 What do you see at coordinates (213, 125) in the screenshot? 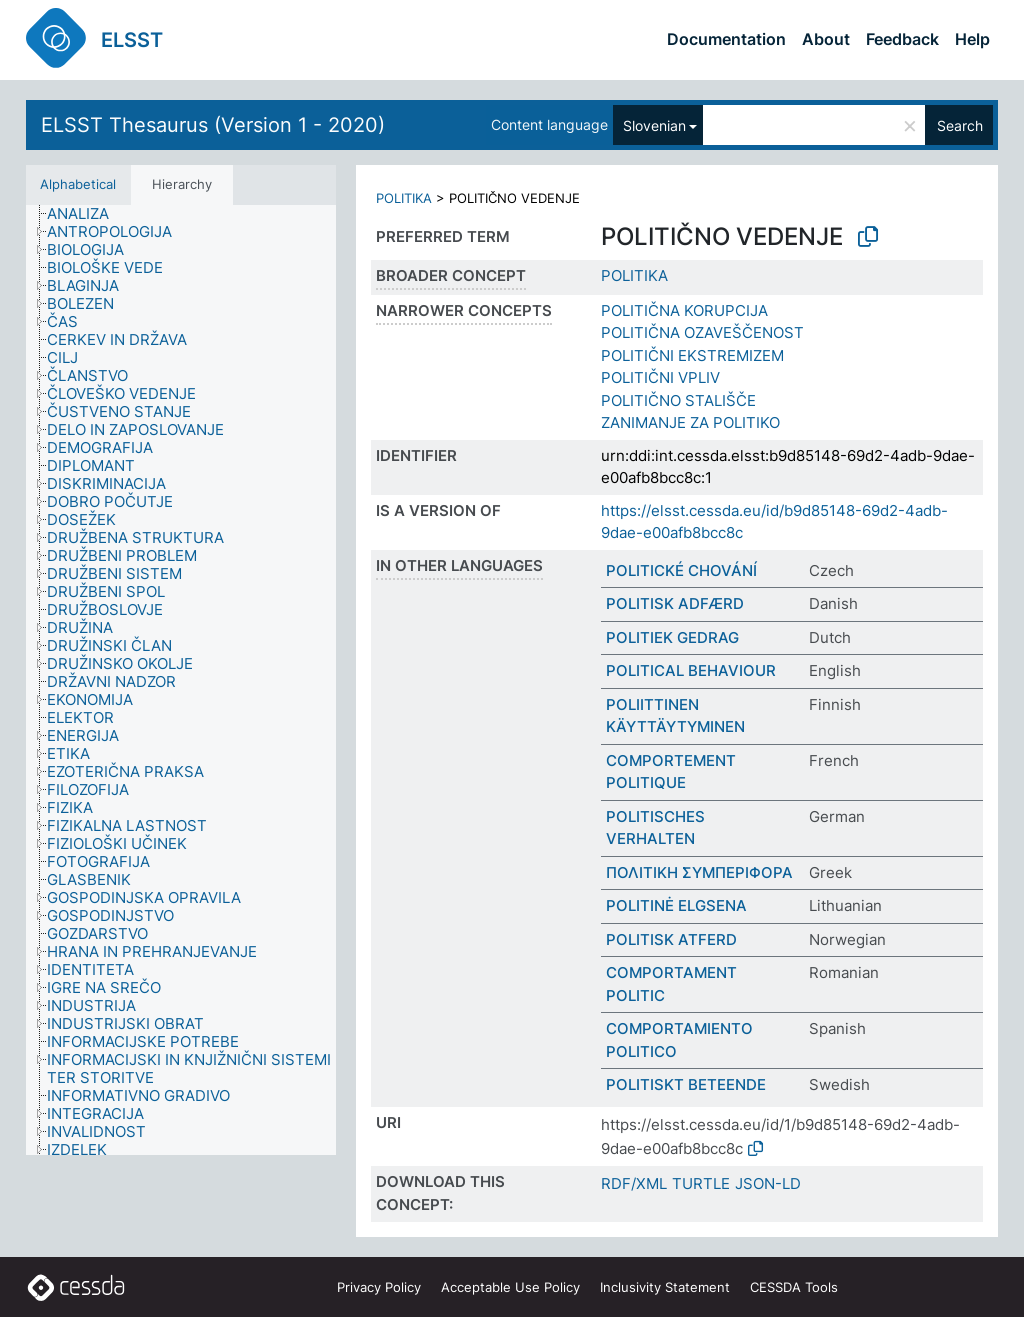
I see `ELSST Thesaurus (Version 1 - 2020)` at bounding box center [213, 125].